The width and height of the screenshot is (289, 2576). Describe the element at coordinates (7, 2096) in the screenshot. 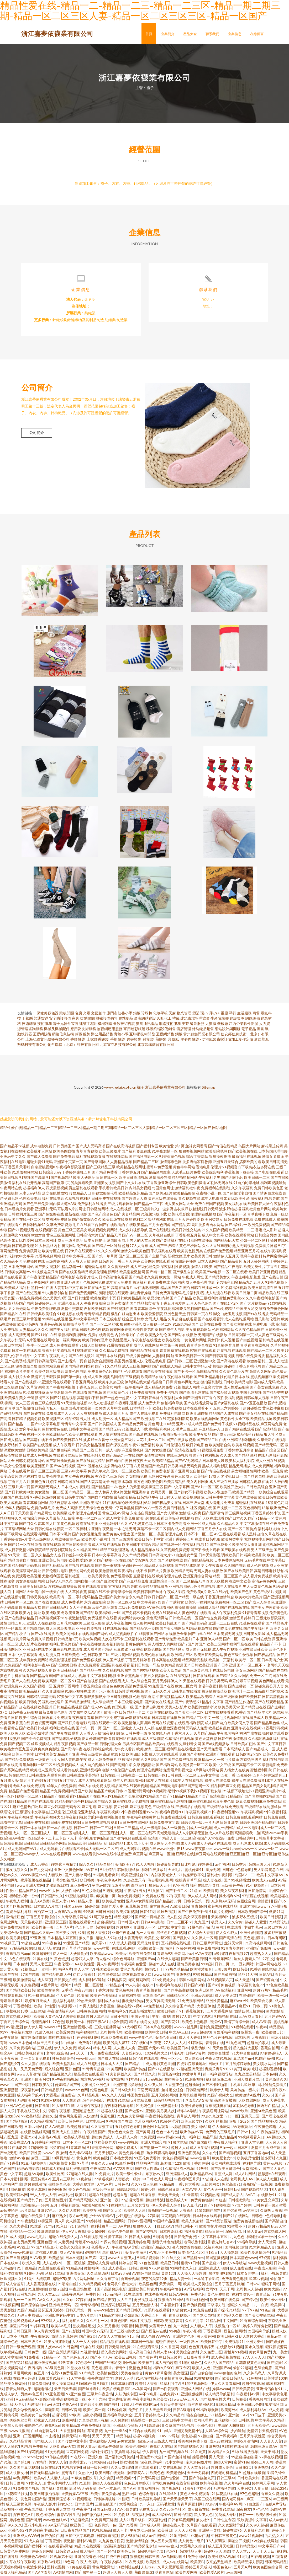

I see `欧美亚洲` at that location.